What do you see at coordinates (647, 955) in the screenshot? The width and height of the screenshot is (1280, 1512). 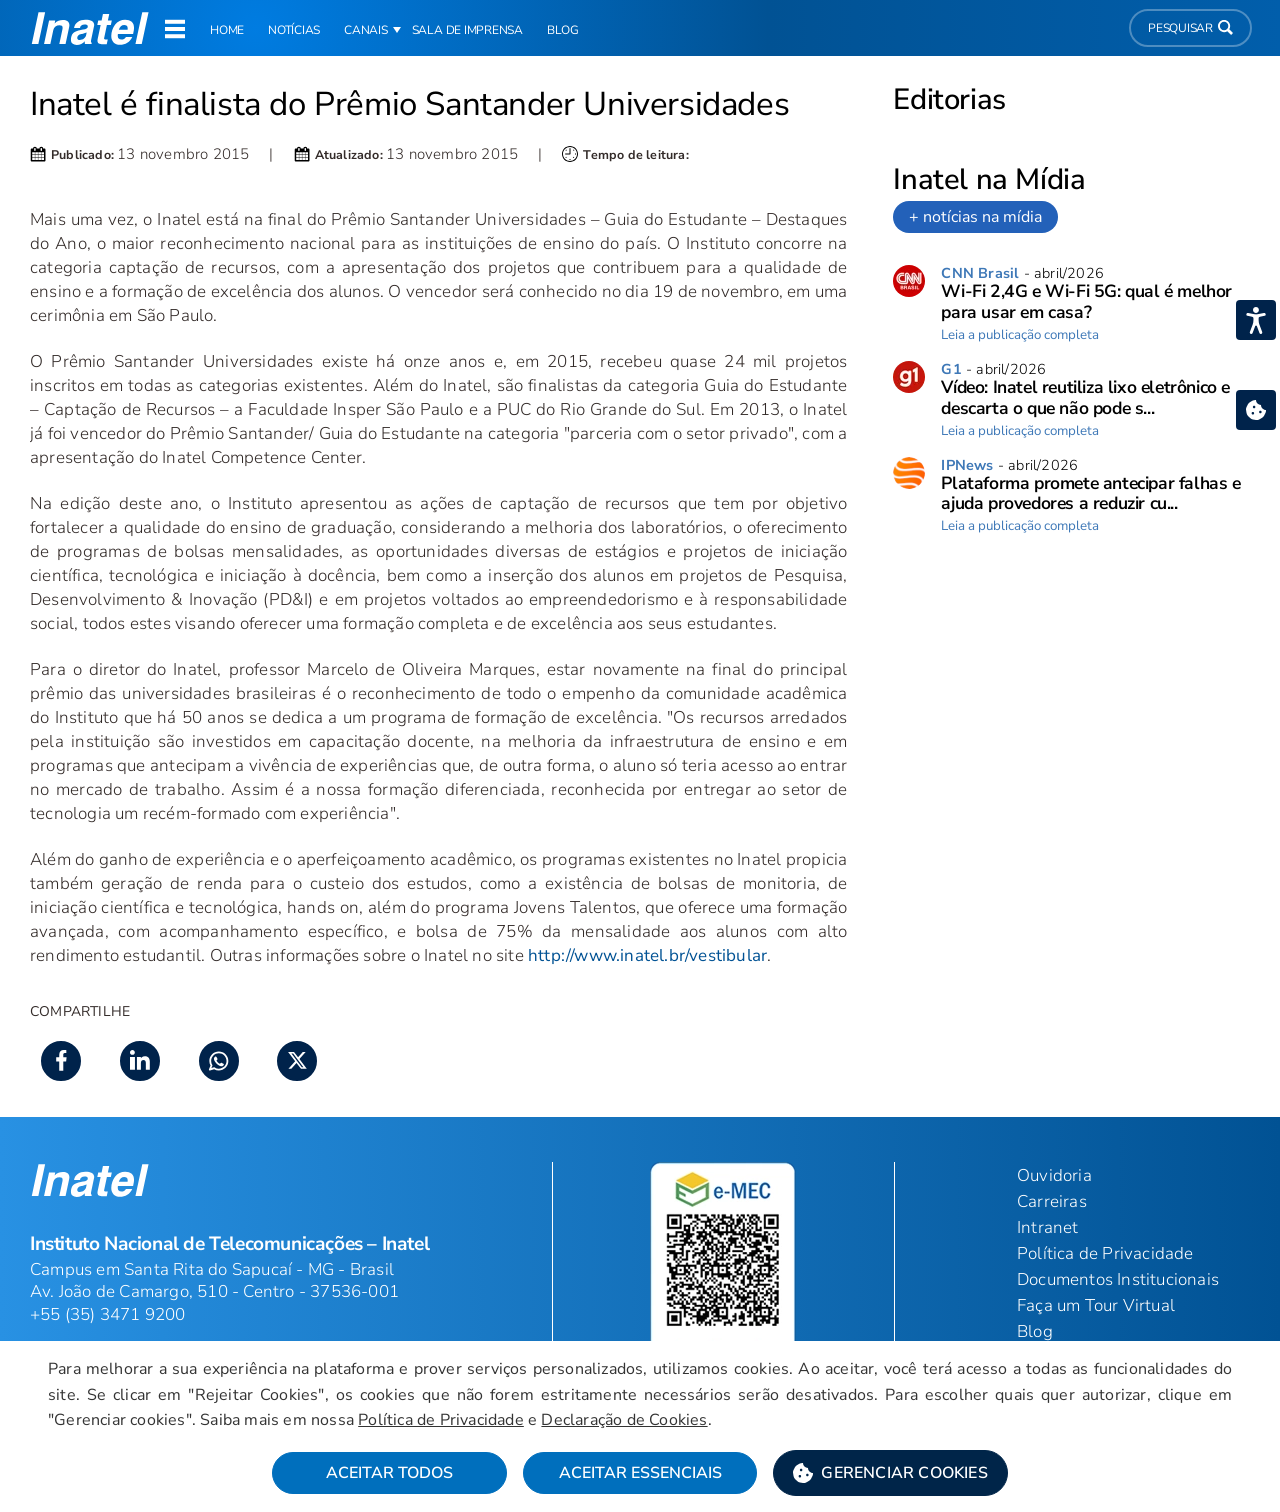 I see `http://www.inatel.br/vestibular` at bounding box center [647, 955].